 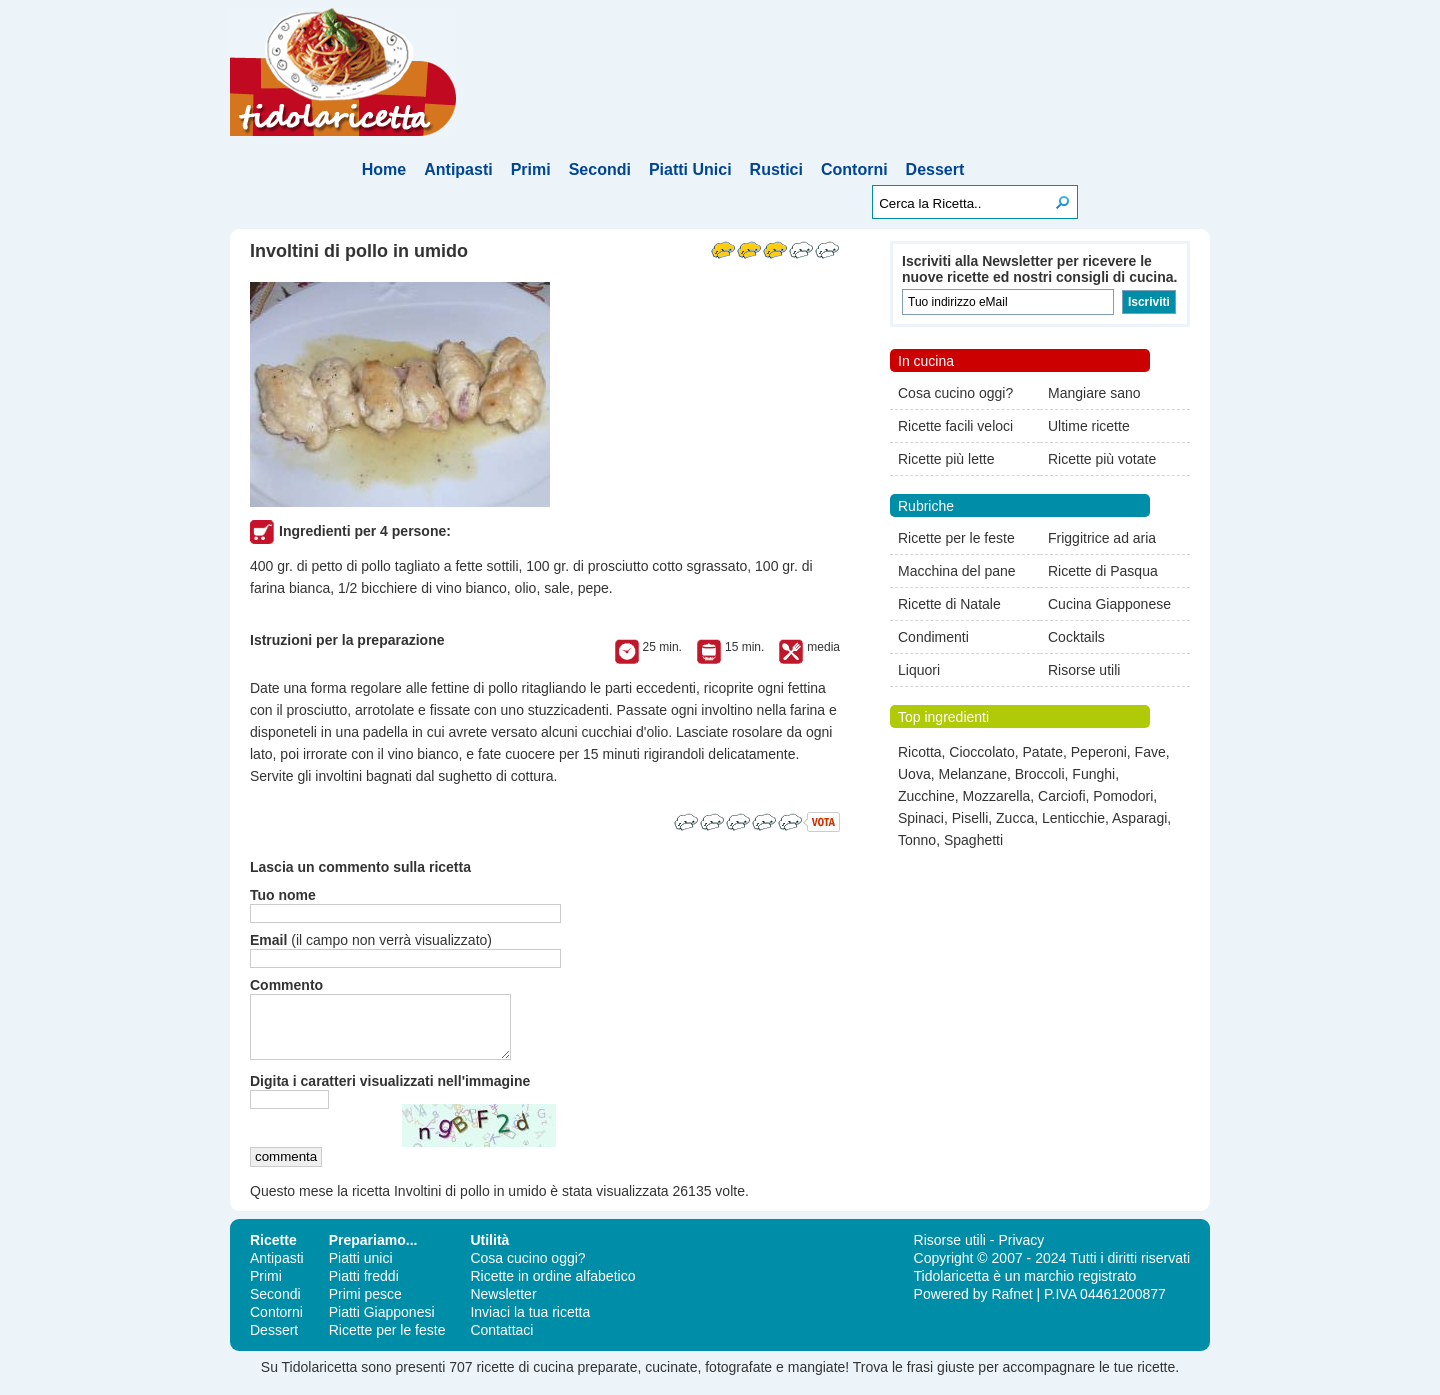 I want to click on Primi, so click(x=531, y=169).